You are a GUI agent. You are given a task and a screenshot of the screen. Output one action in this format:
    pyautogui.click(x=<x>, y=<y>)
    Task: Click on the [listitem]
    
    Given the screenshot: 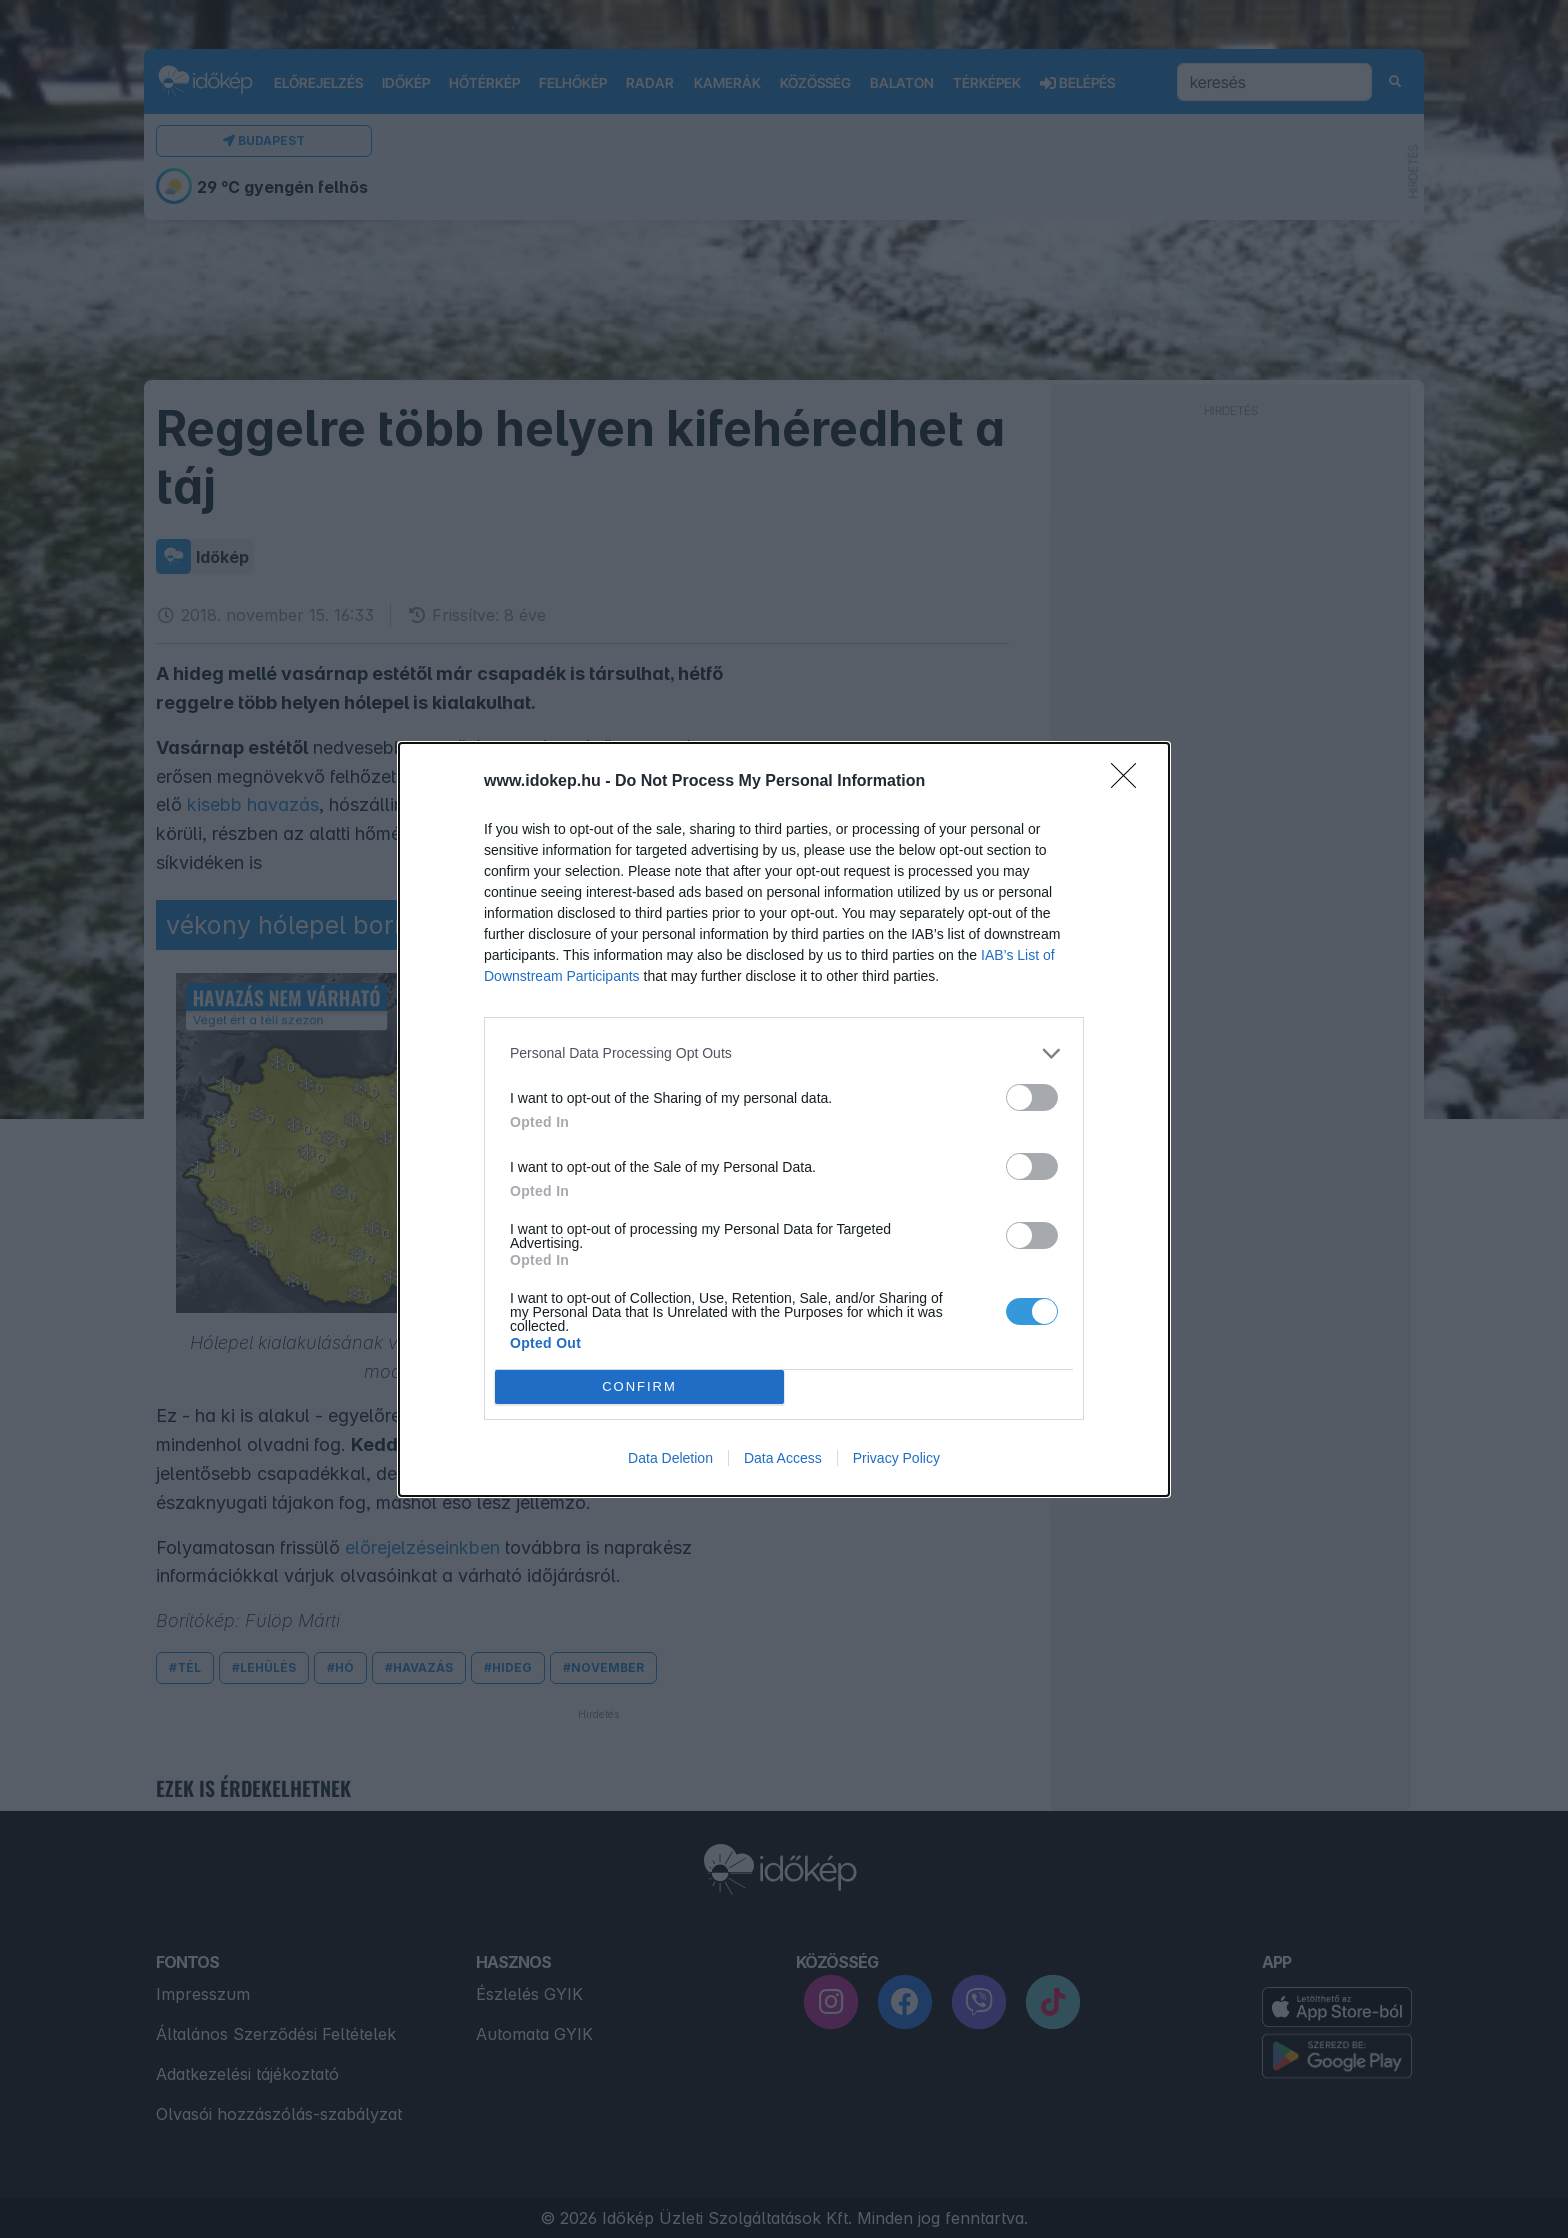 What is the action you would take?
    pyautogui.click(x=784, y=1053)
    